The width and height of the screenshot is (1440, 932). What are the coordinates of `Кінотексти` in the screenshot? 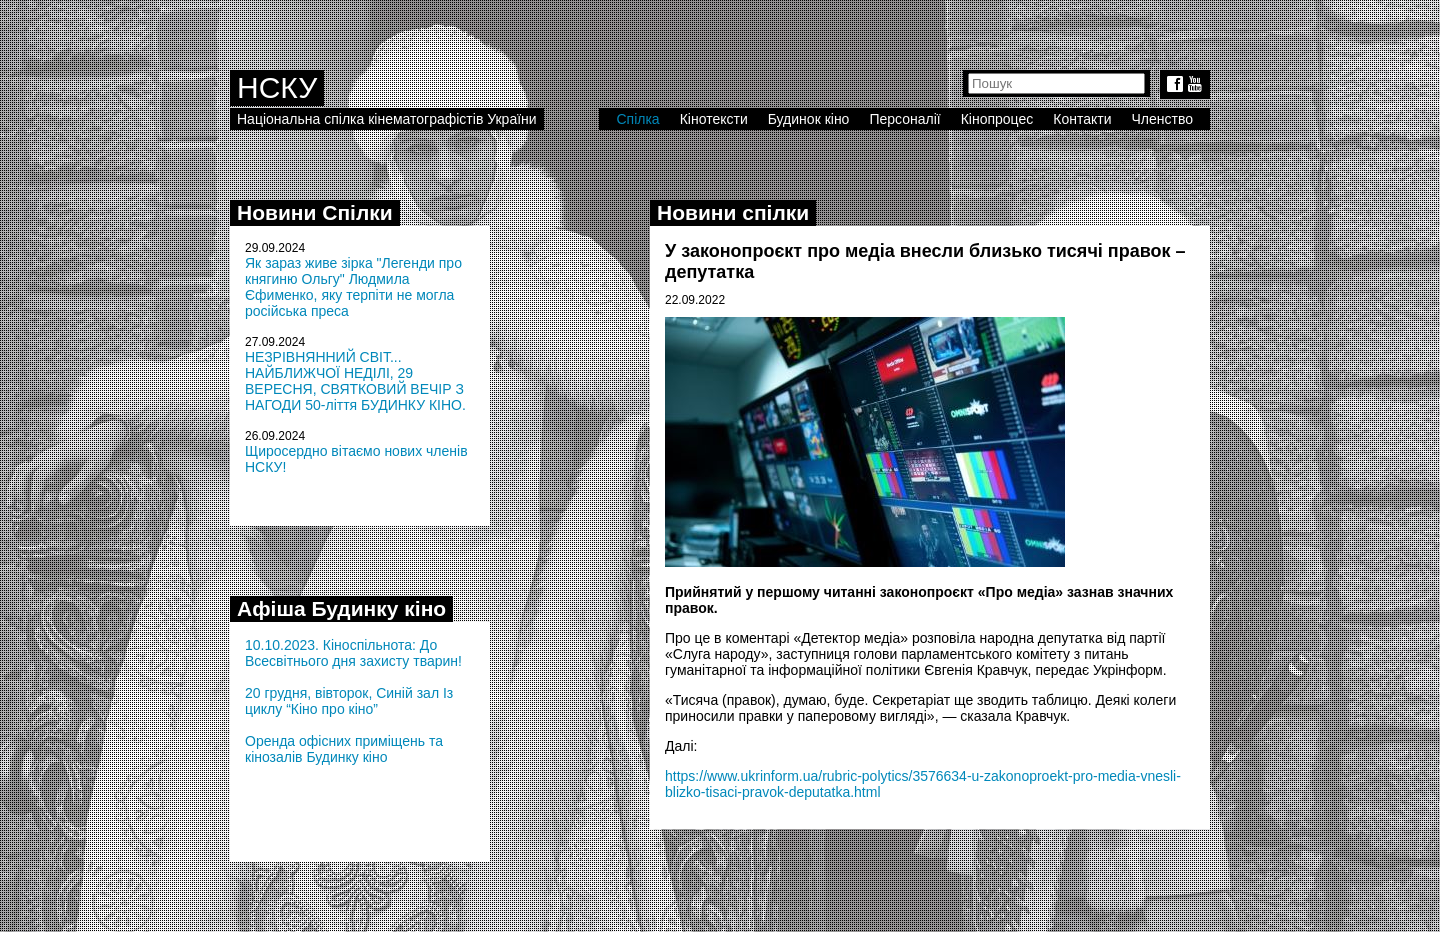 It's located at (714, 119).